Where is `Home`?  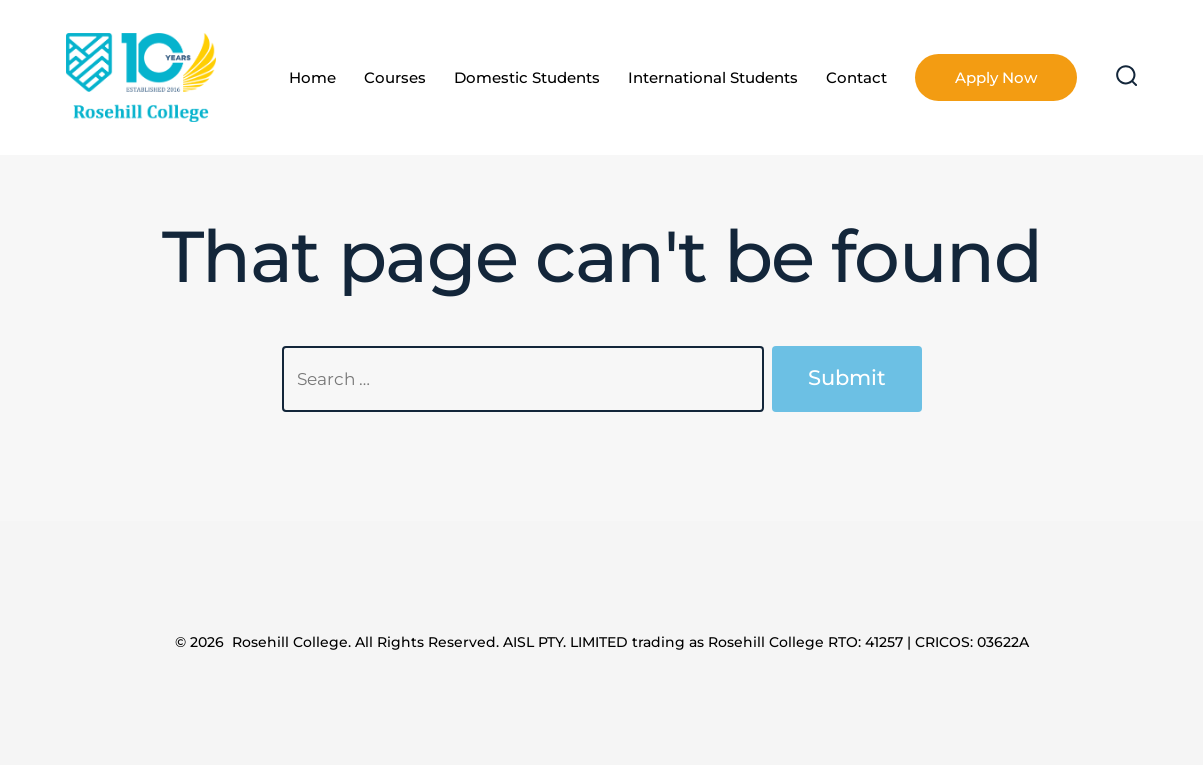
Home is located at coordinates (312, 77).